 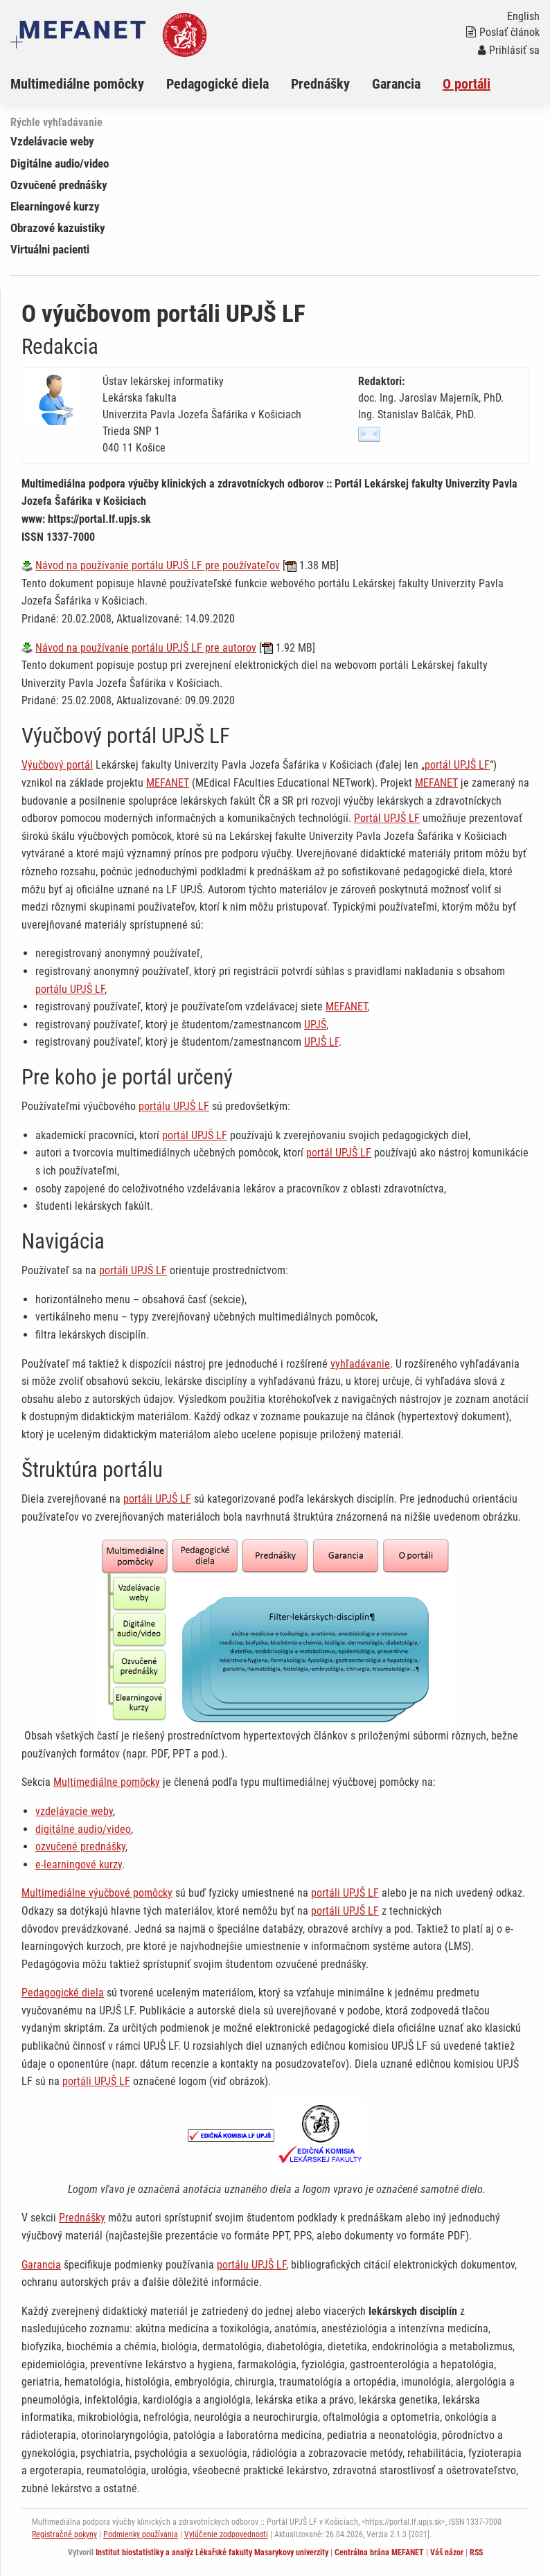 What do you see at coordinates (167, 782) in the screenshot?
I see `MEFANET` at bounding box center [167, 782].